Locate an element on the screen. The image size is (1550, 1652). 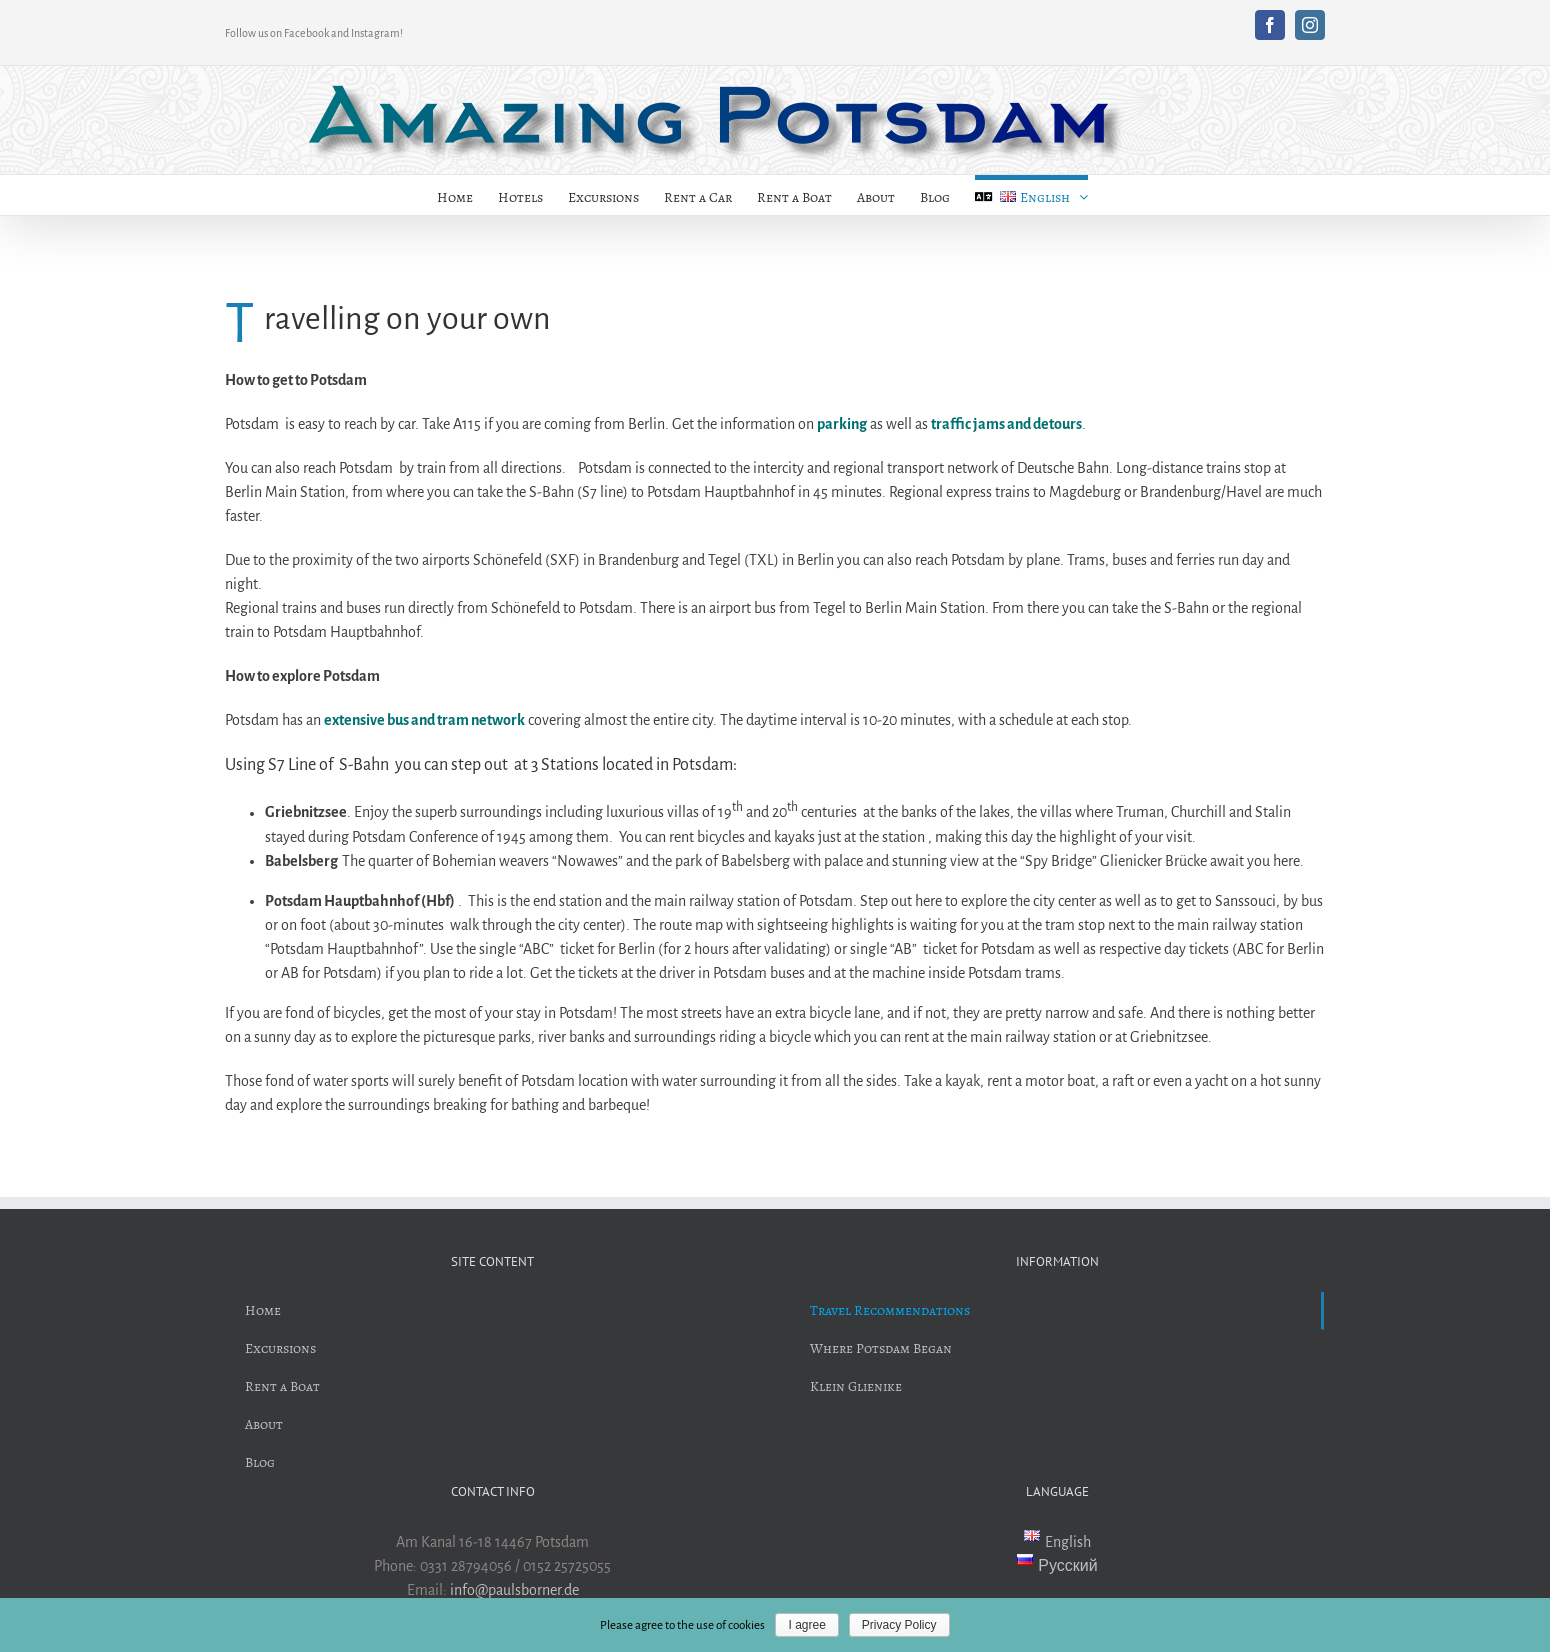
traffic jams and detours is located at coordinates (1006, 424).